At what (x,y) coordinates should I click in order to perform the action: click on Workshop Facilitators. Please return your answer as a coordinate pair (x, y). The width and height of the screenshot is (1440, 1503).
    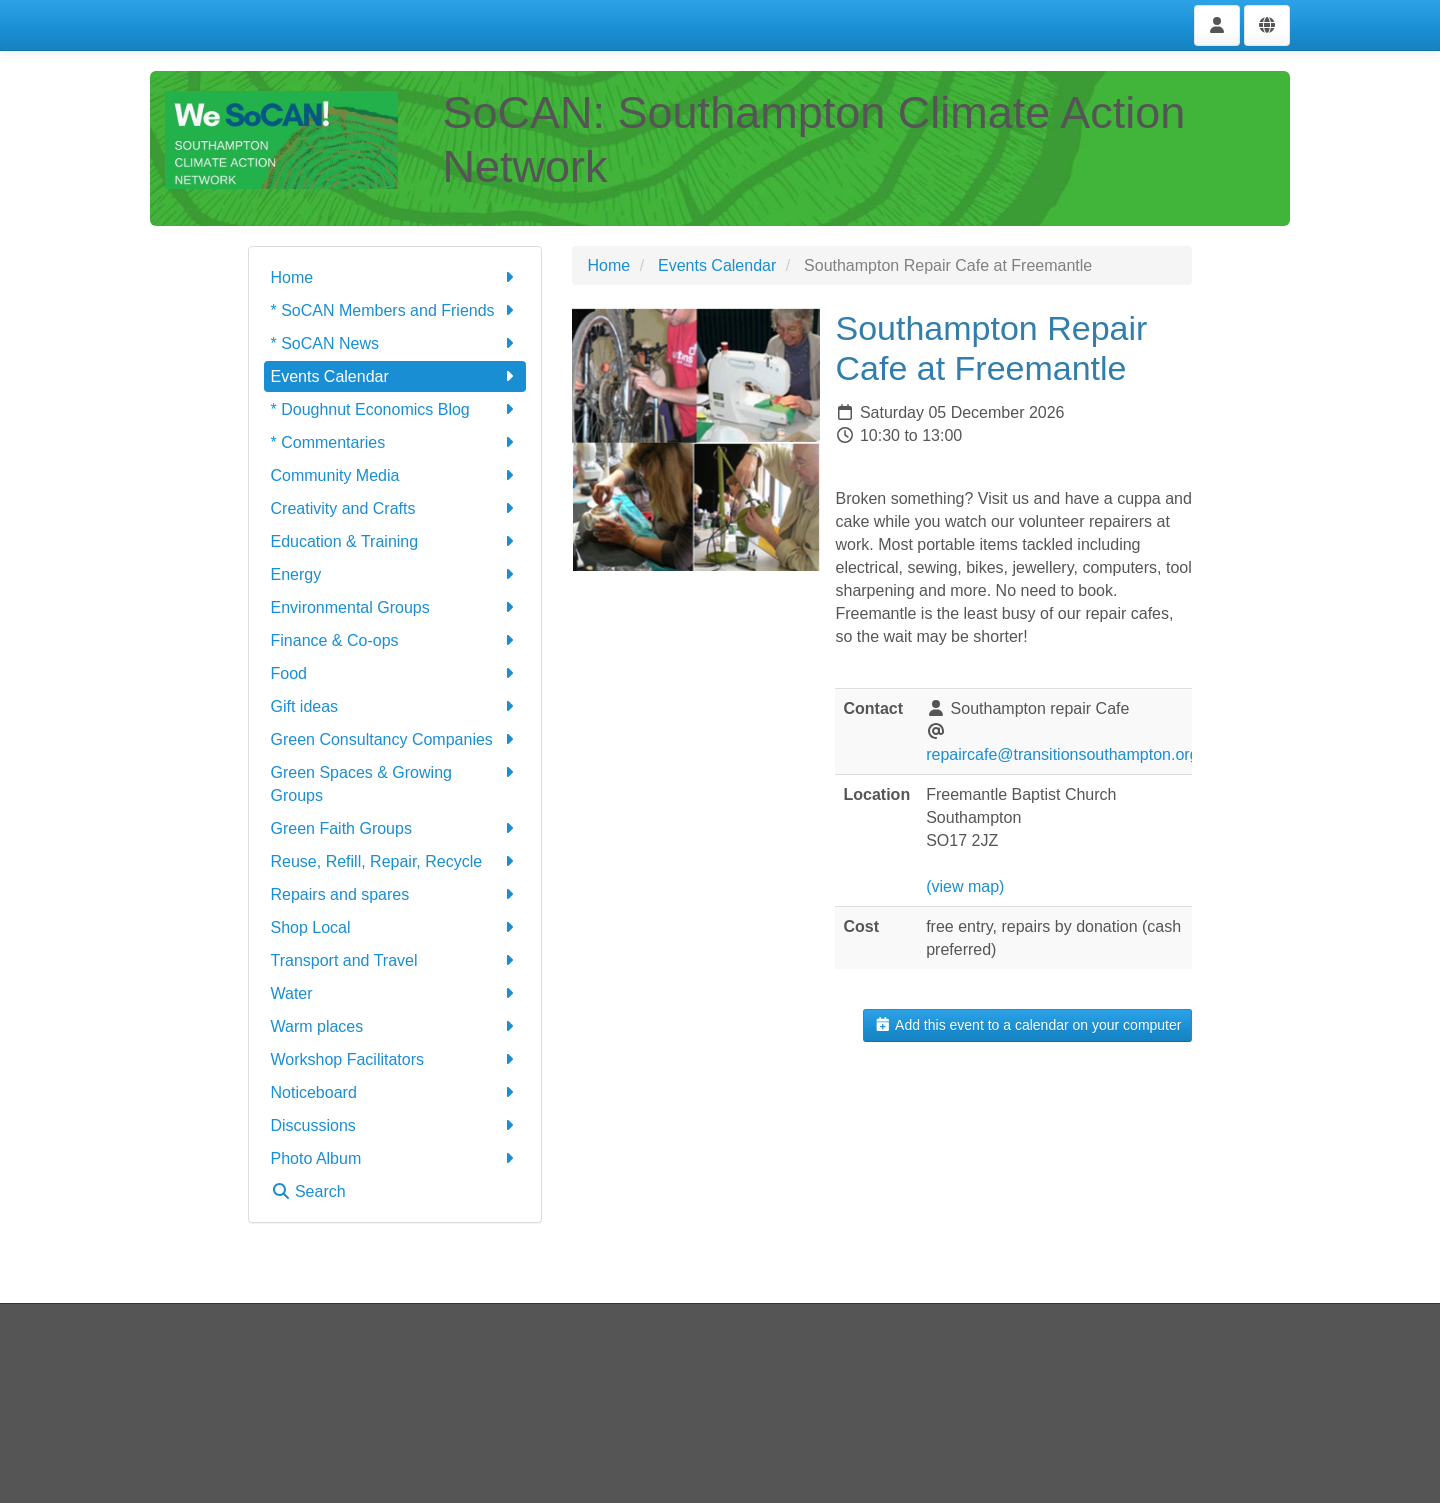
    Looking at the image, I should click on (395, 1059).